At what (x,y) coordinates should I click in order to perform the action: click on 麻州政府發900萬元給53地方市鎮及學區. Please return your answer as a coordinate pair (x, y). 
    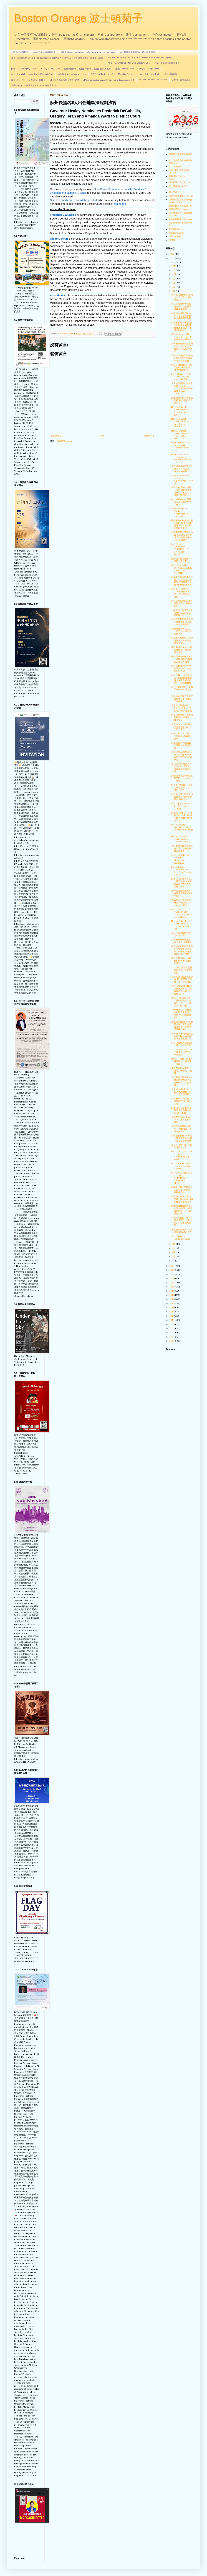
    Looking at the image, I should click on (182, 1044).